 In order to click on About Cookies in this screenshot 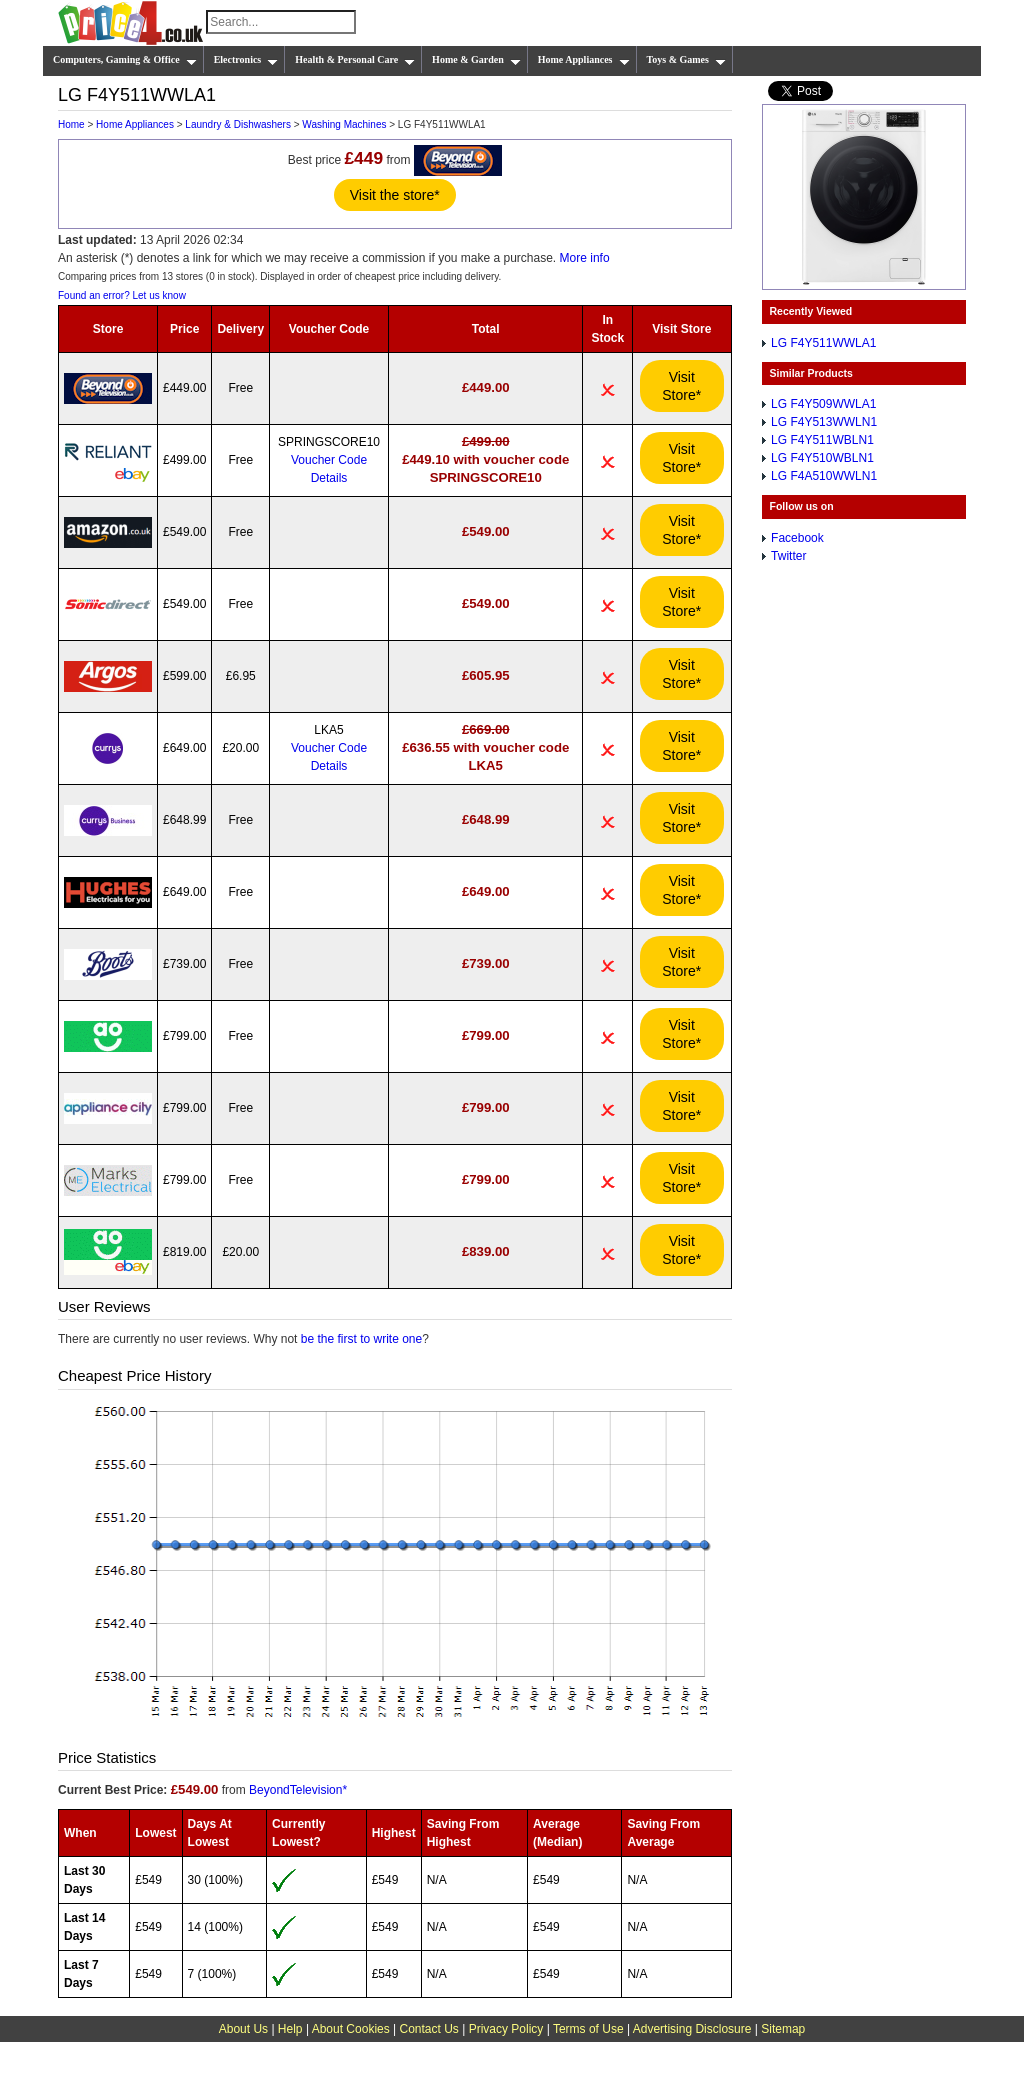, I will do `click(351, 2029)`.